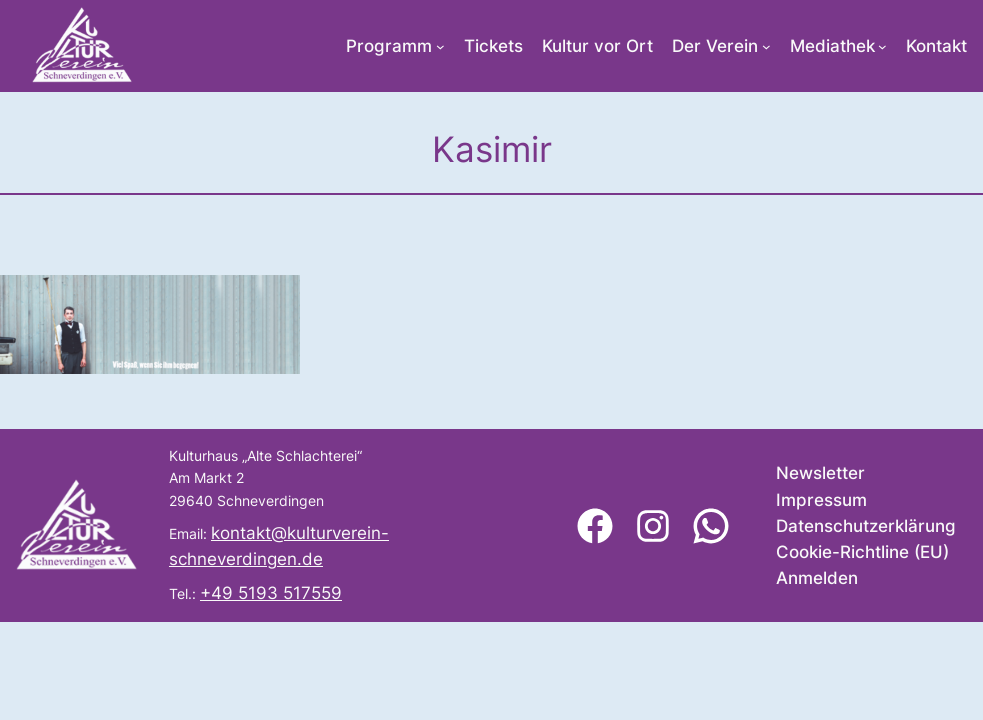 The width and height of the screenshot is (983, 720). I want to click on [Untermenü von Programm], so click(440, 46).